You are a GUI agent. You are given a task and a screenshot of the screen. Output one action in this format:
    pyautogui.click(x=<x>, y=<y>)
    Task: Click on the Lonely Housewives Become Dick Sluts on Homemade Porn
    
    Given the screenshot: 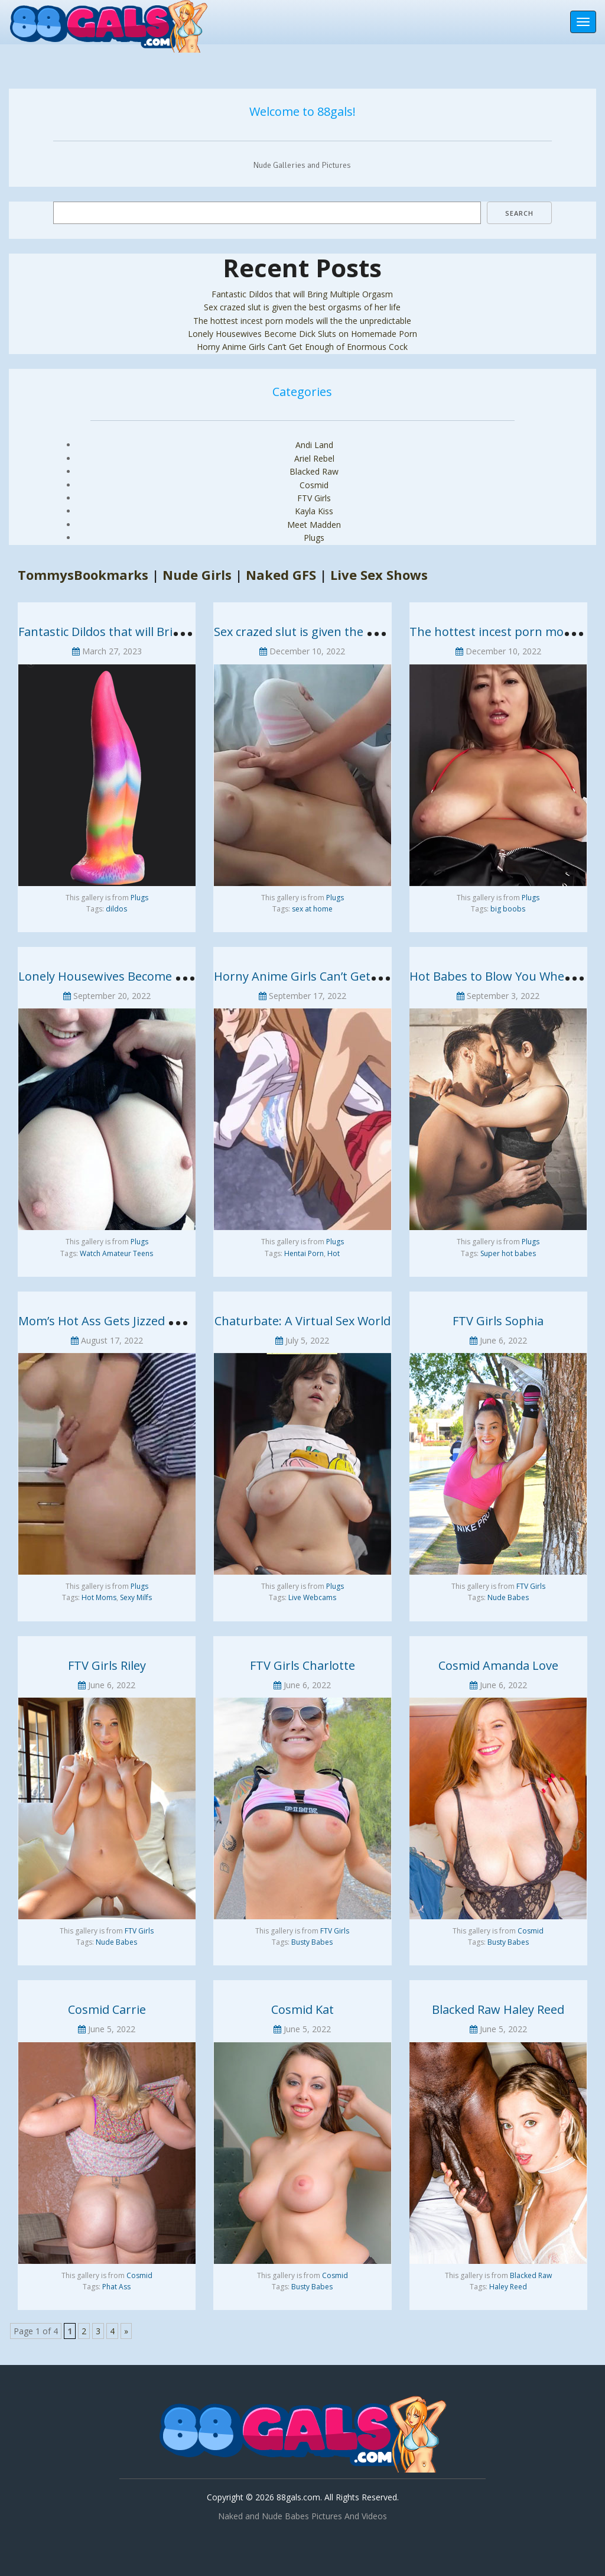 What is the action you would take?
    pyautogui.click(x=302, y=333)
    